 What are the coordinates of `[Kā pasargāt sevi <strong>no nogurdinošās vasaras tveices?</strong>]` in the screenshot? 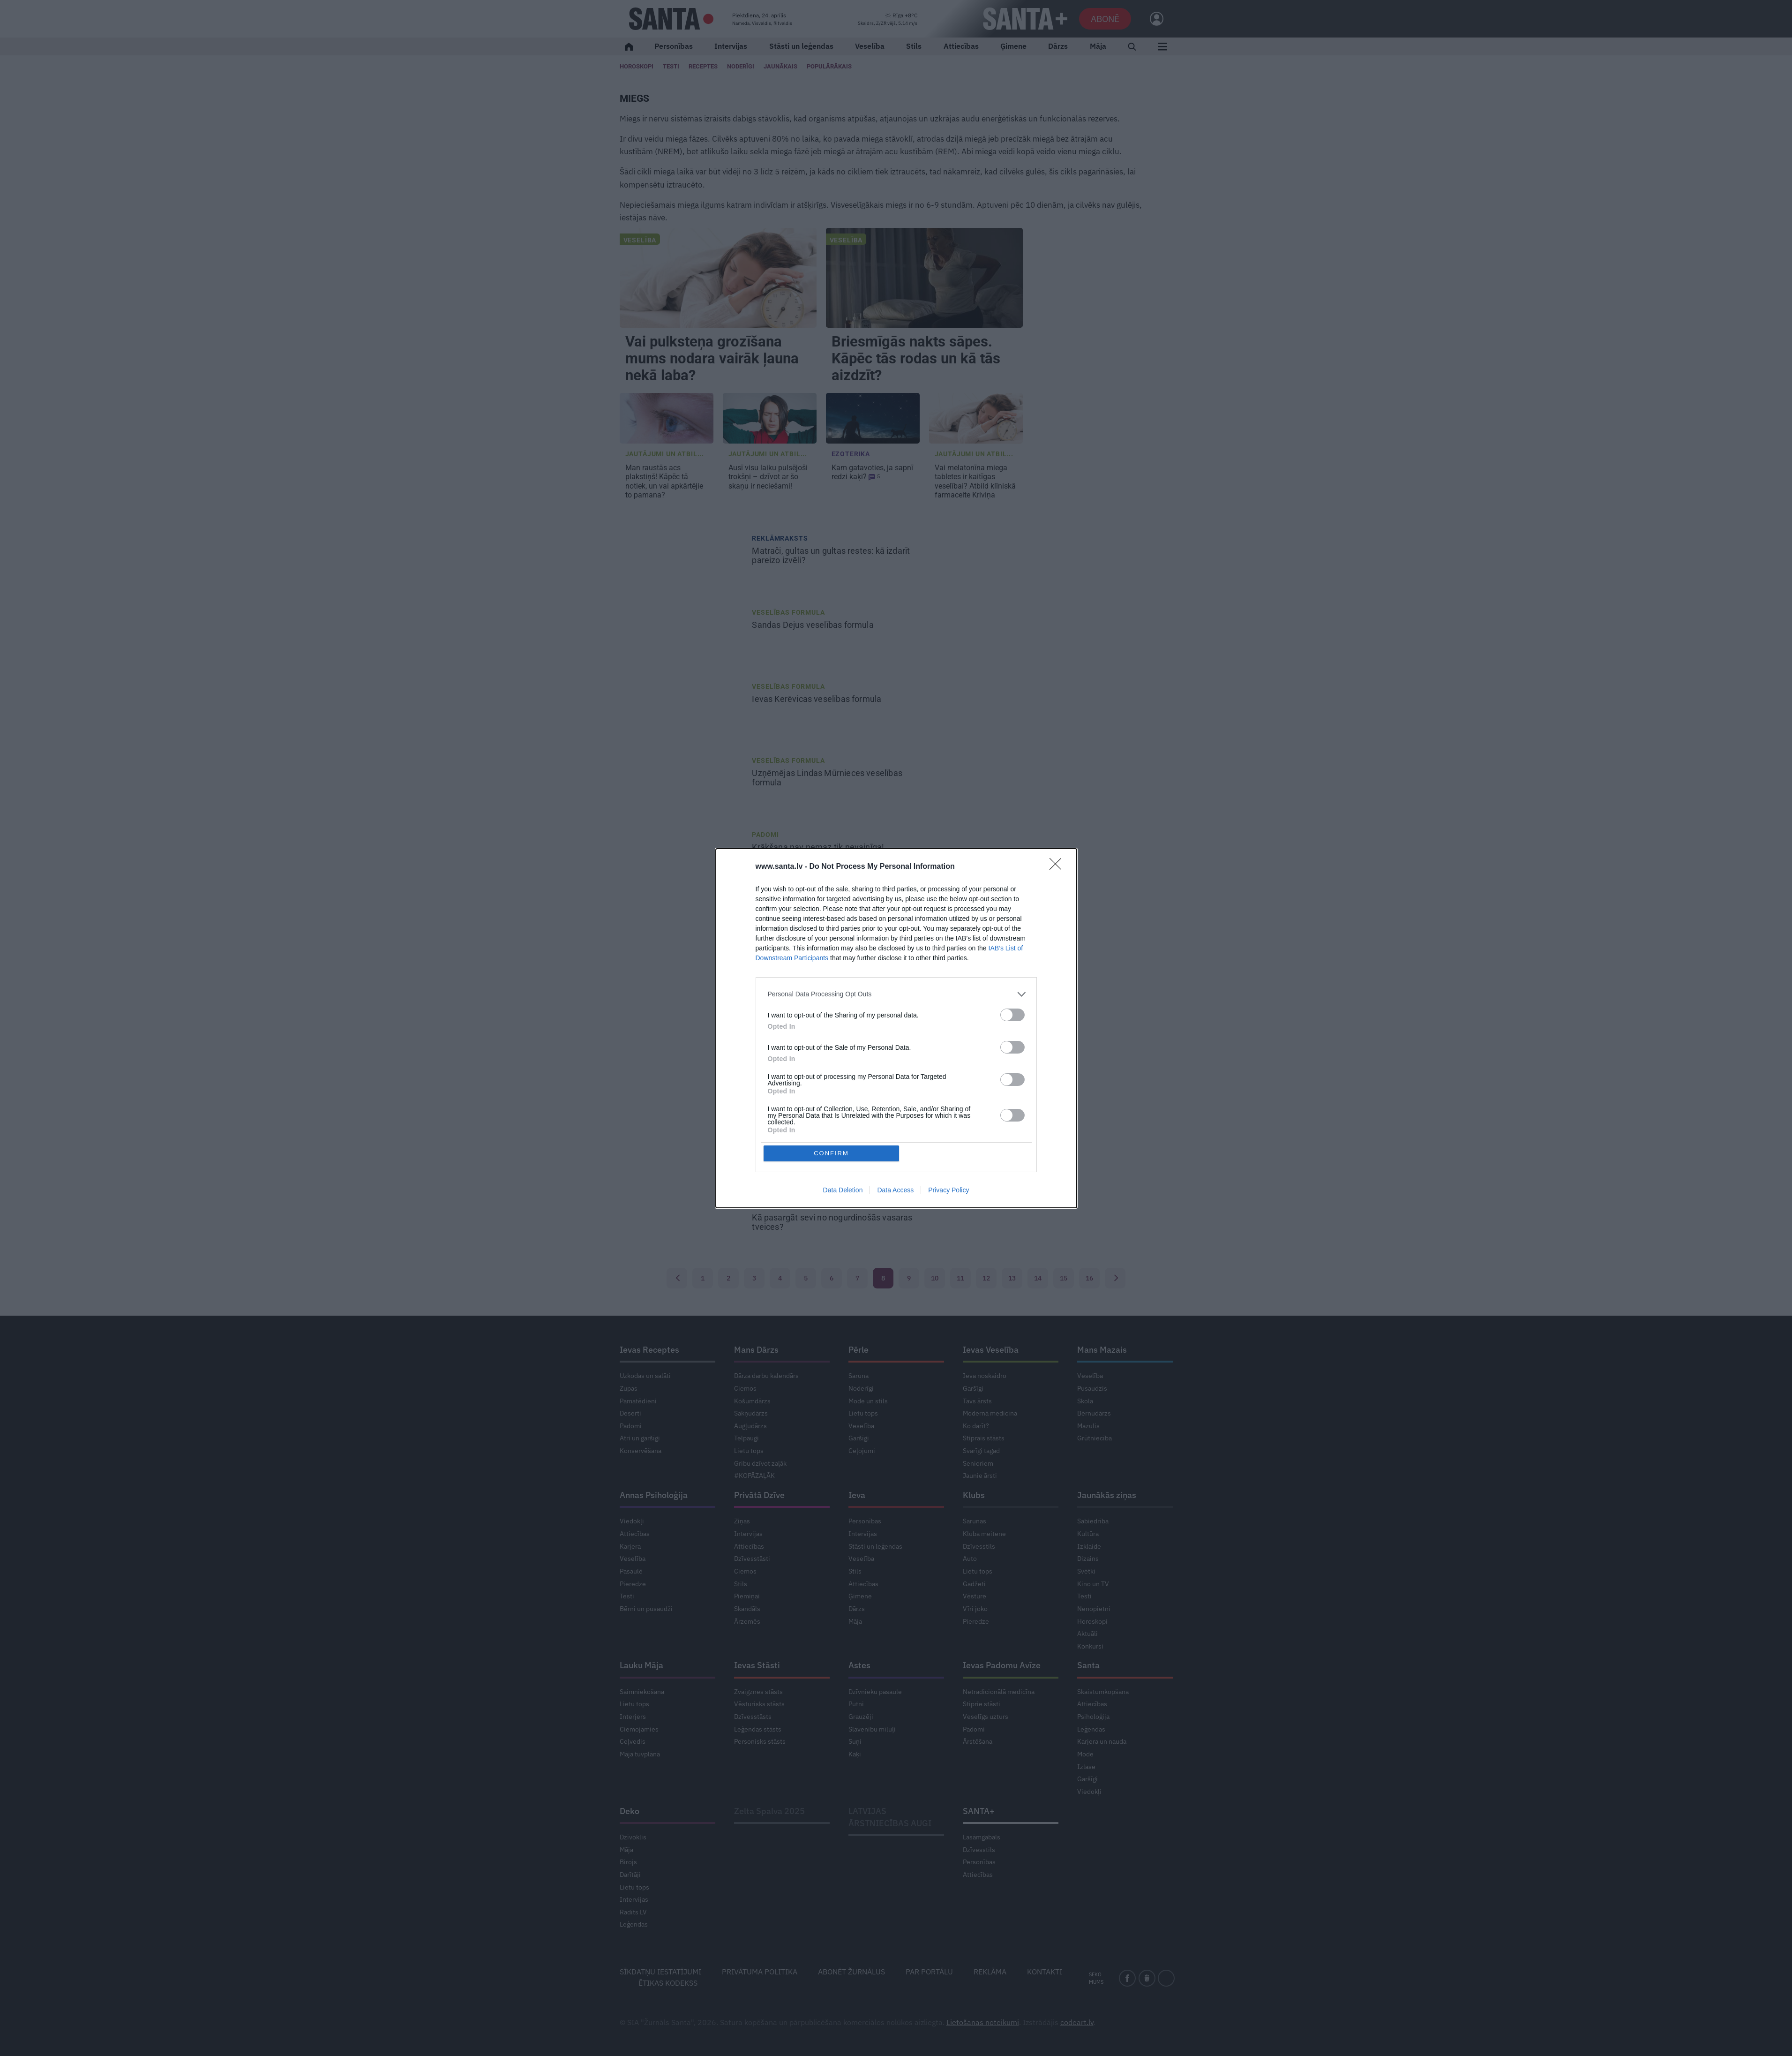 It's located at (683, 1227).